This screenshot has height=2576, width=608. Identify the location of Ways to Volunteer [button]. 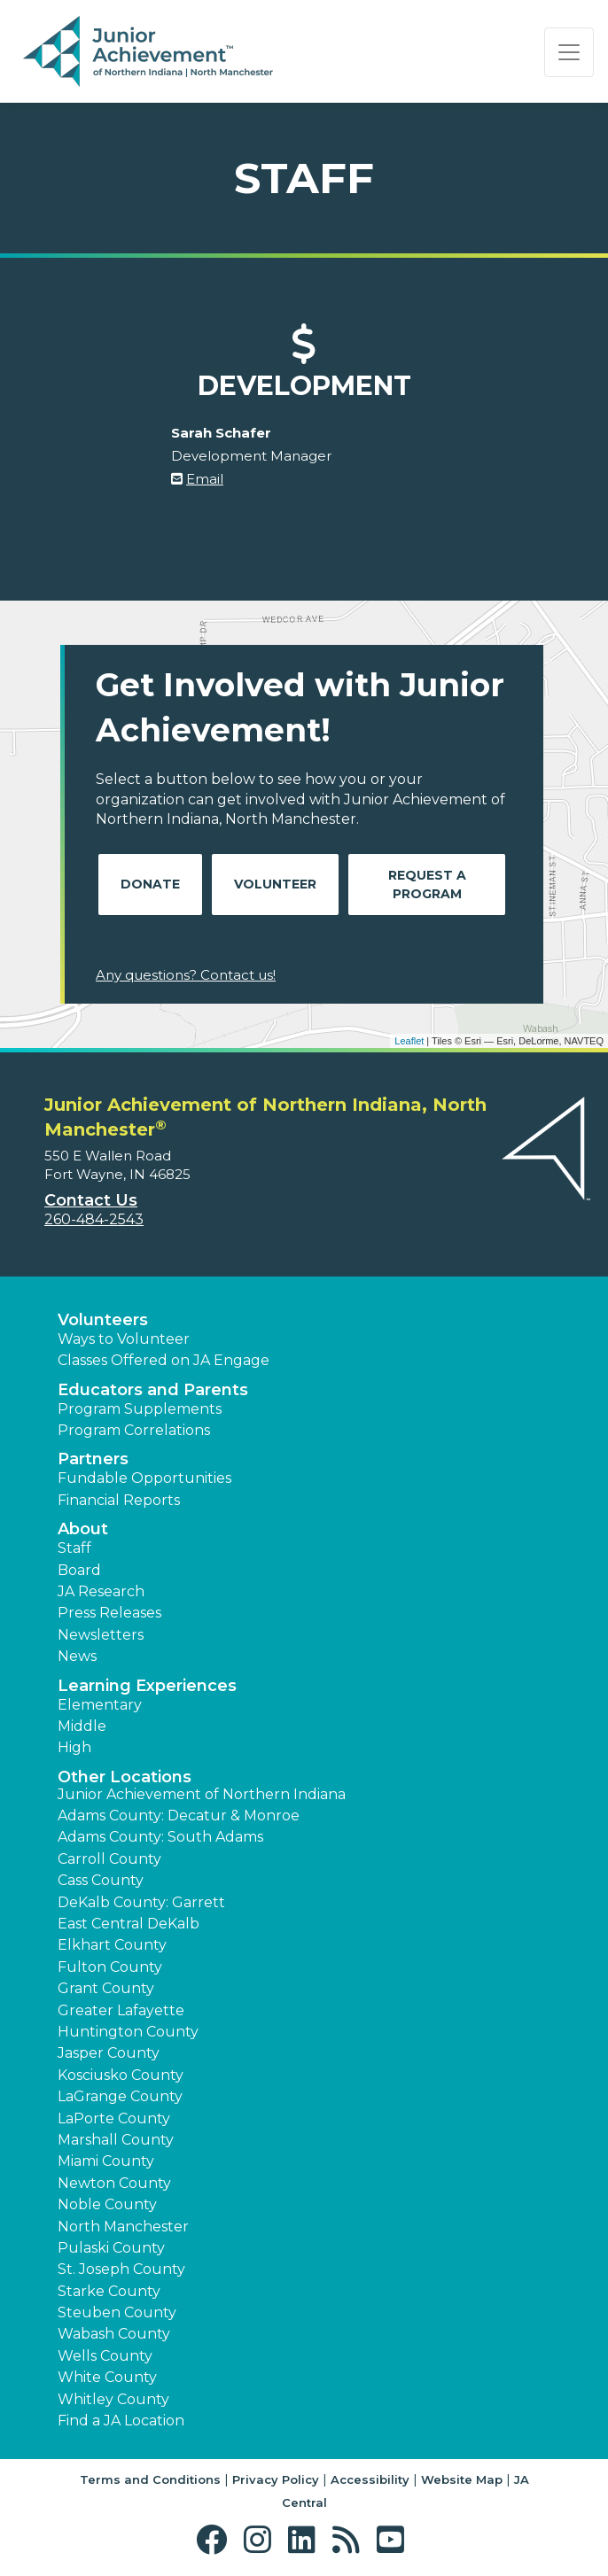
(124, 1339).